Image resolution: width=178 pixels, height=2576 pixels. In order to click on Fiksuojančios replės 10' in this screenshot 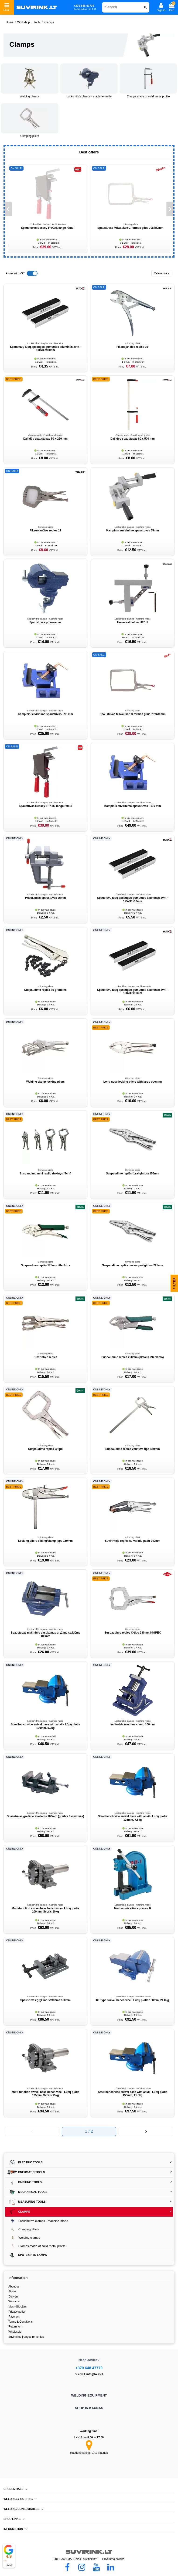, I will do `click(47, 227)`.